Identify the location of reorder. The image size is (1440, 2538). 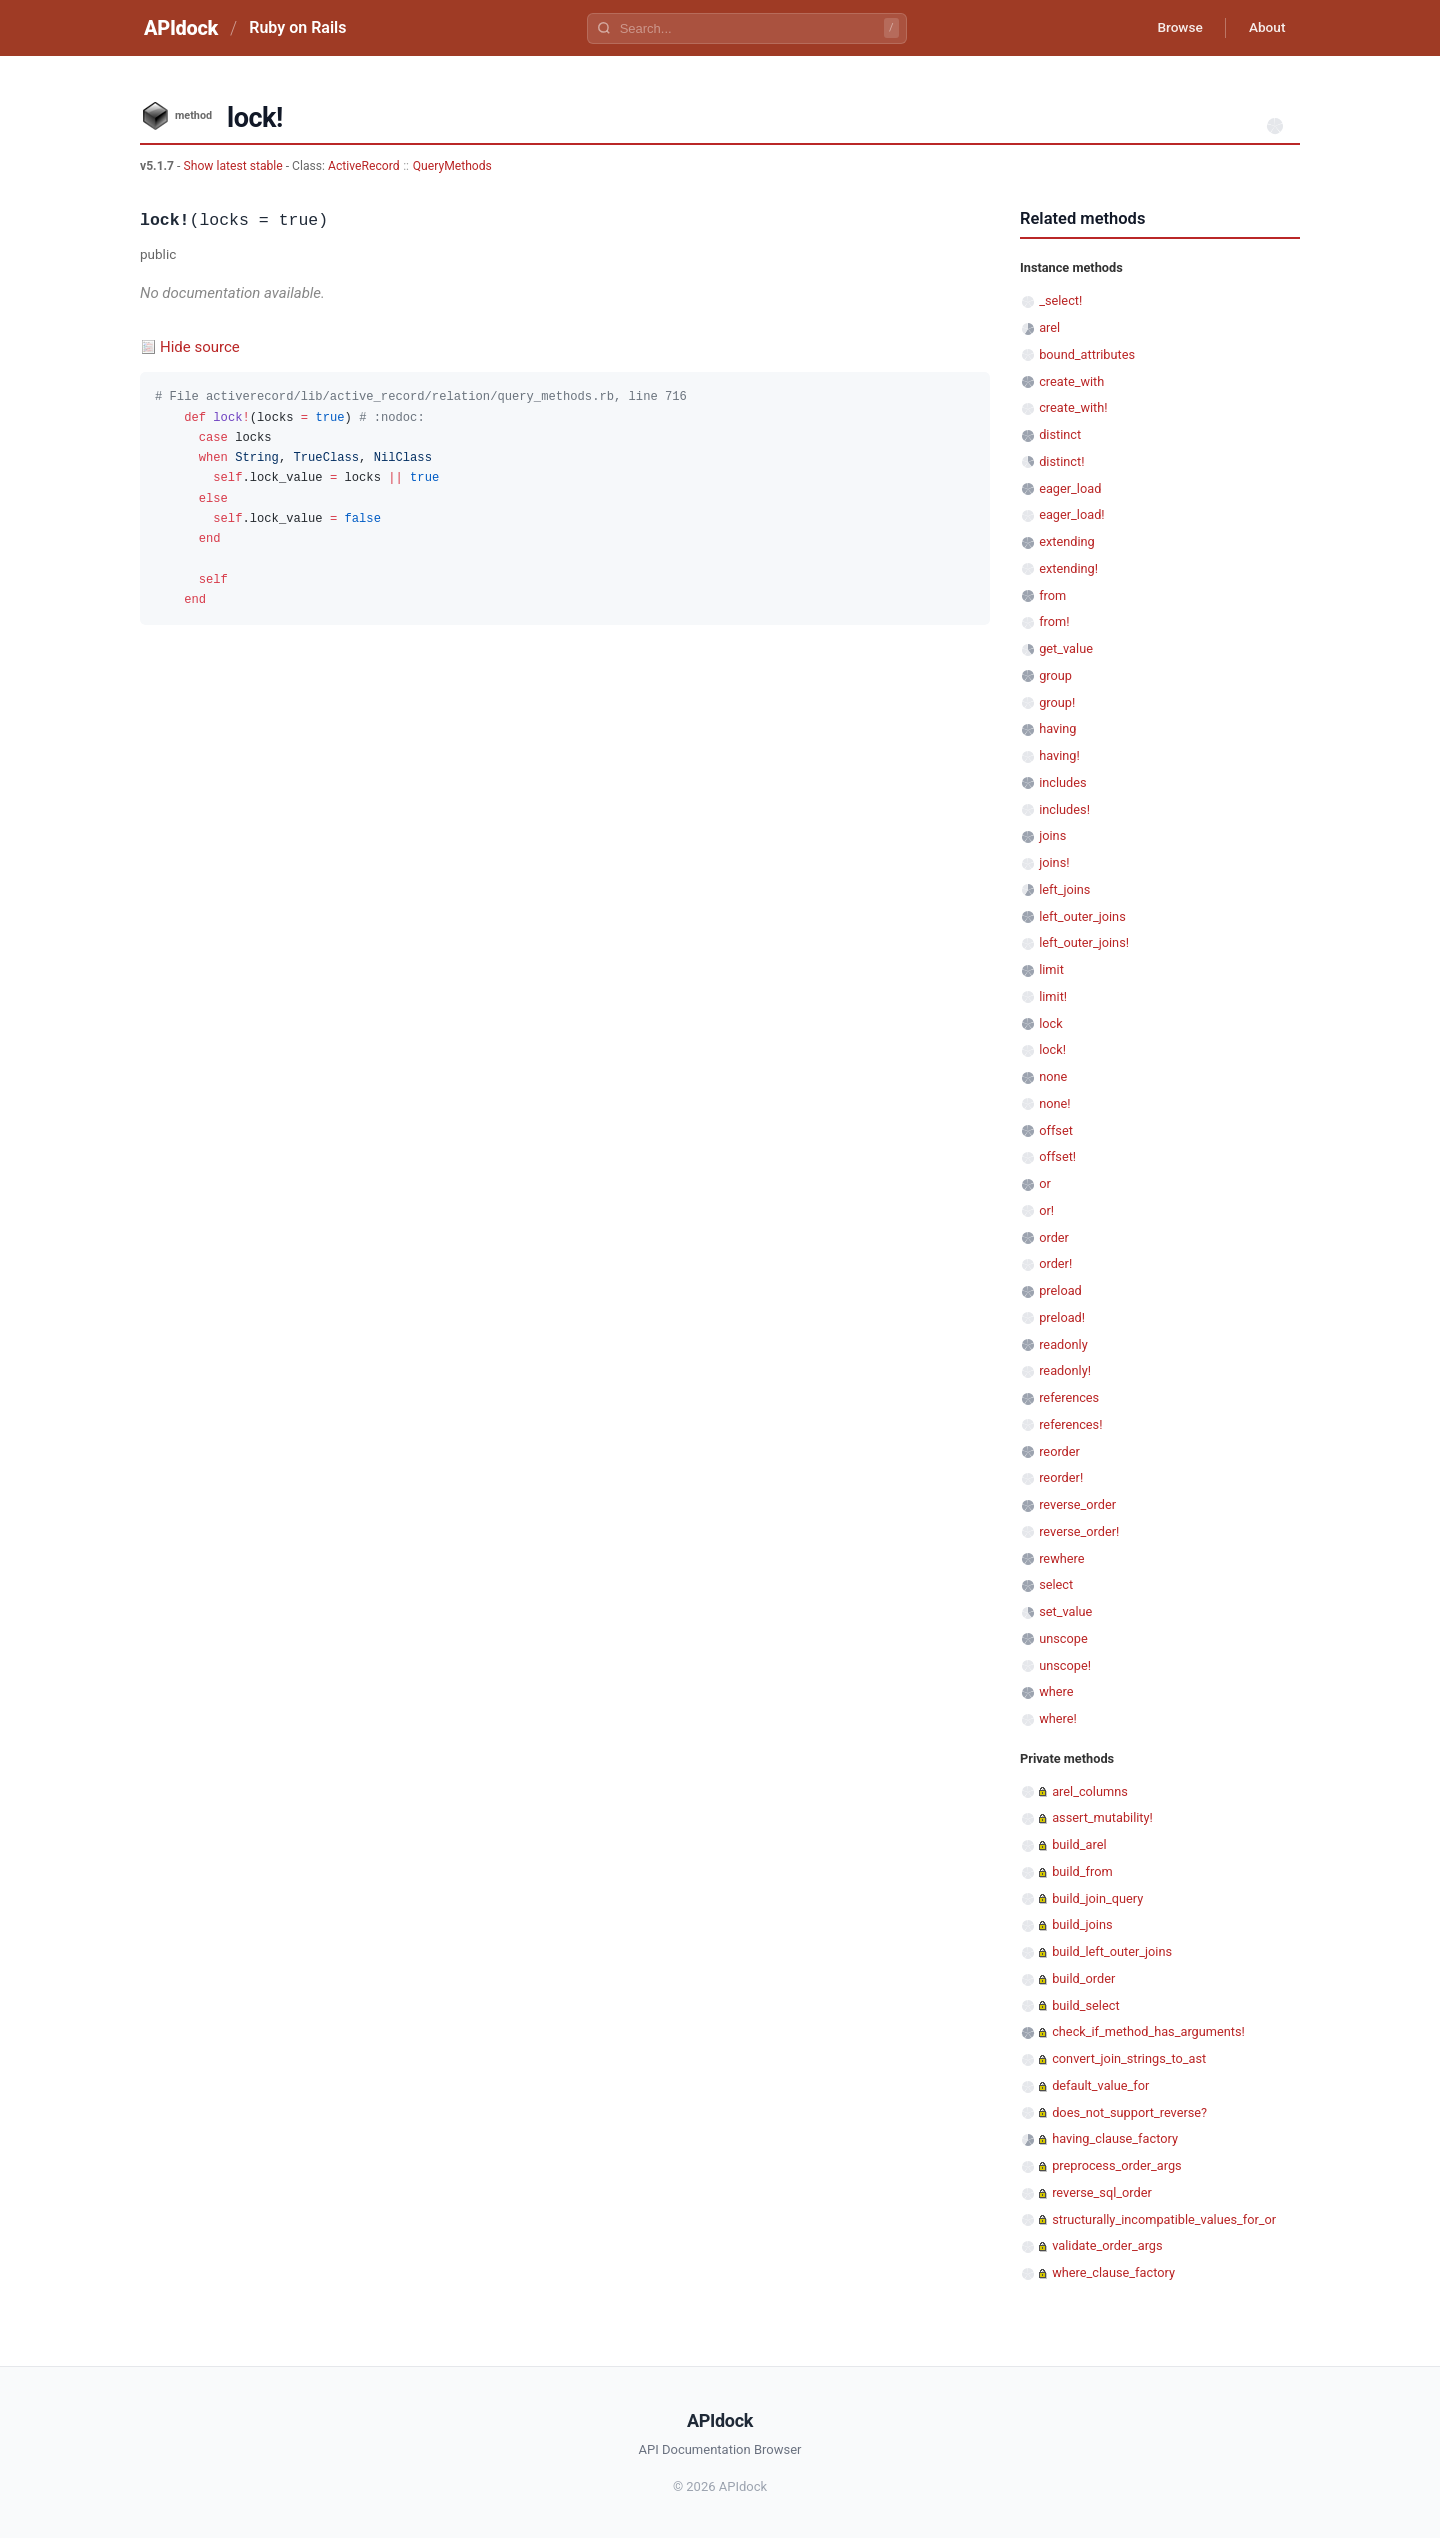
(1059, 1451).